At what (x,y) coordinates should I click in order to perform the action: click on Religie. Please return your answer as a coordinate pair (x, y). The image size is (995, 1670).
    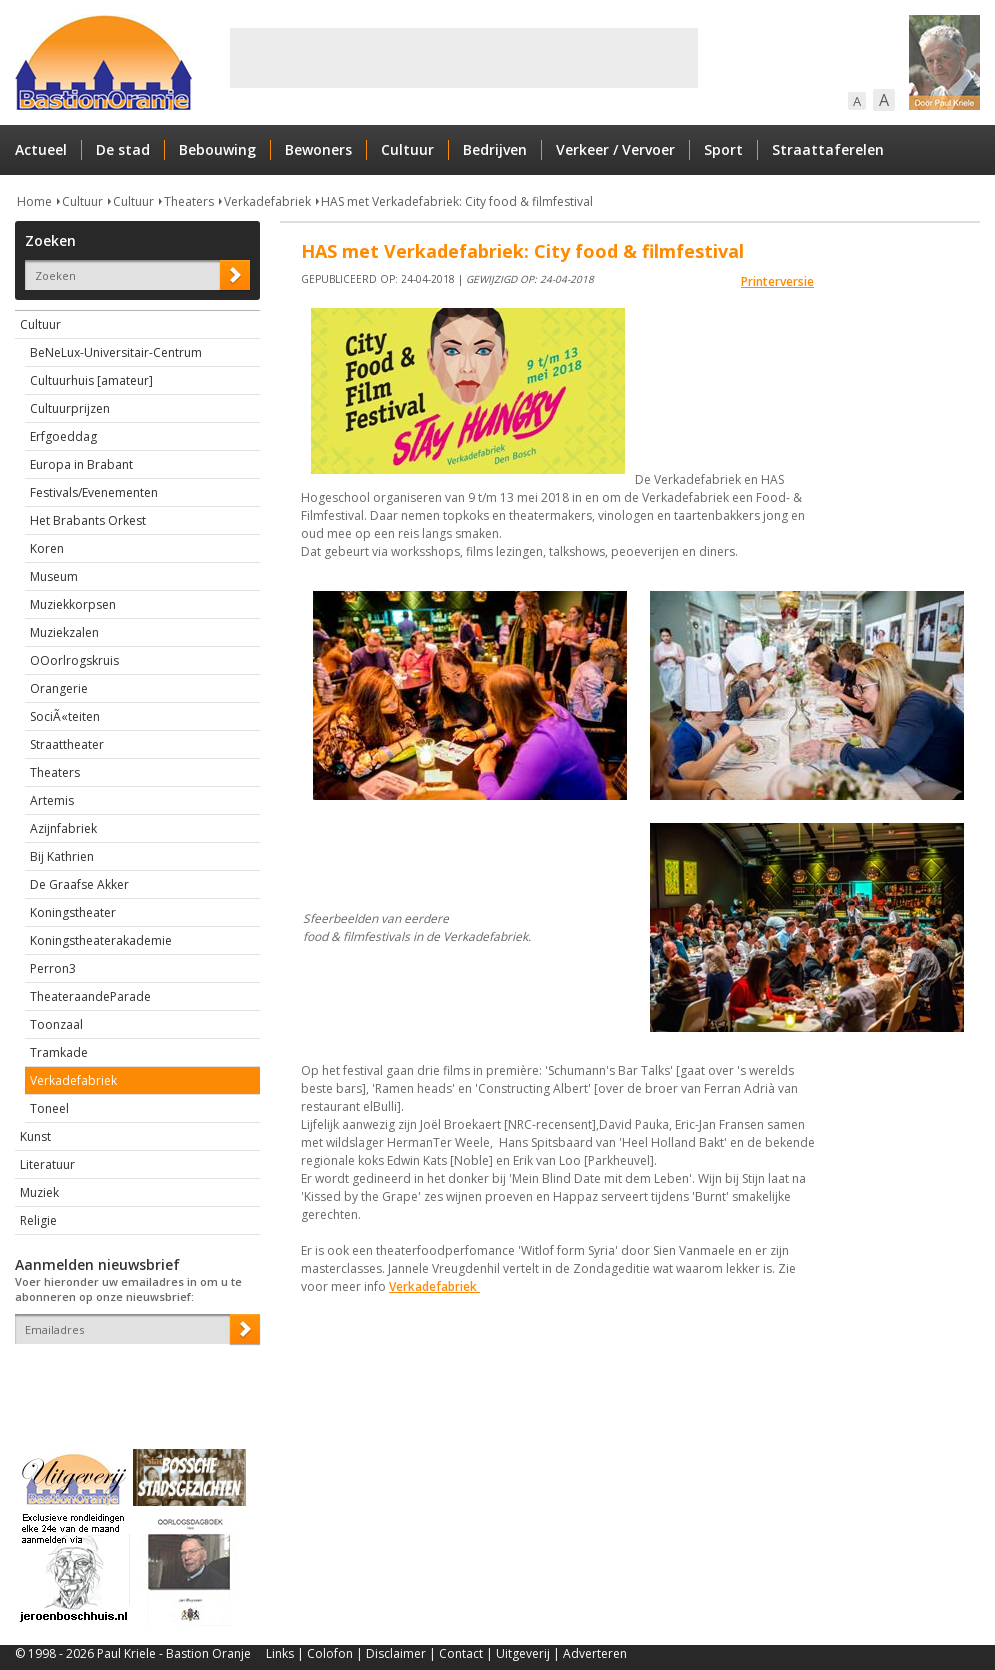
    Looking at the image, I should click on (38, 1220).